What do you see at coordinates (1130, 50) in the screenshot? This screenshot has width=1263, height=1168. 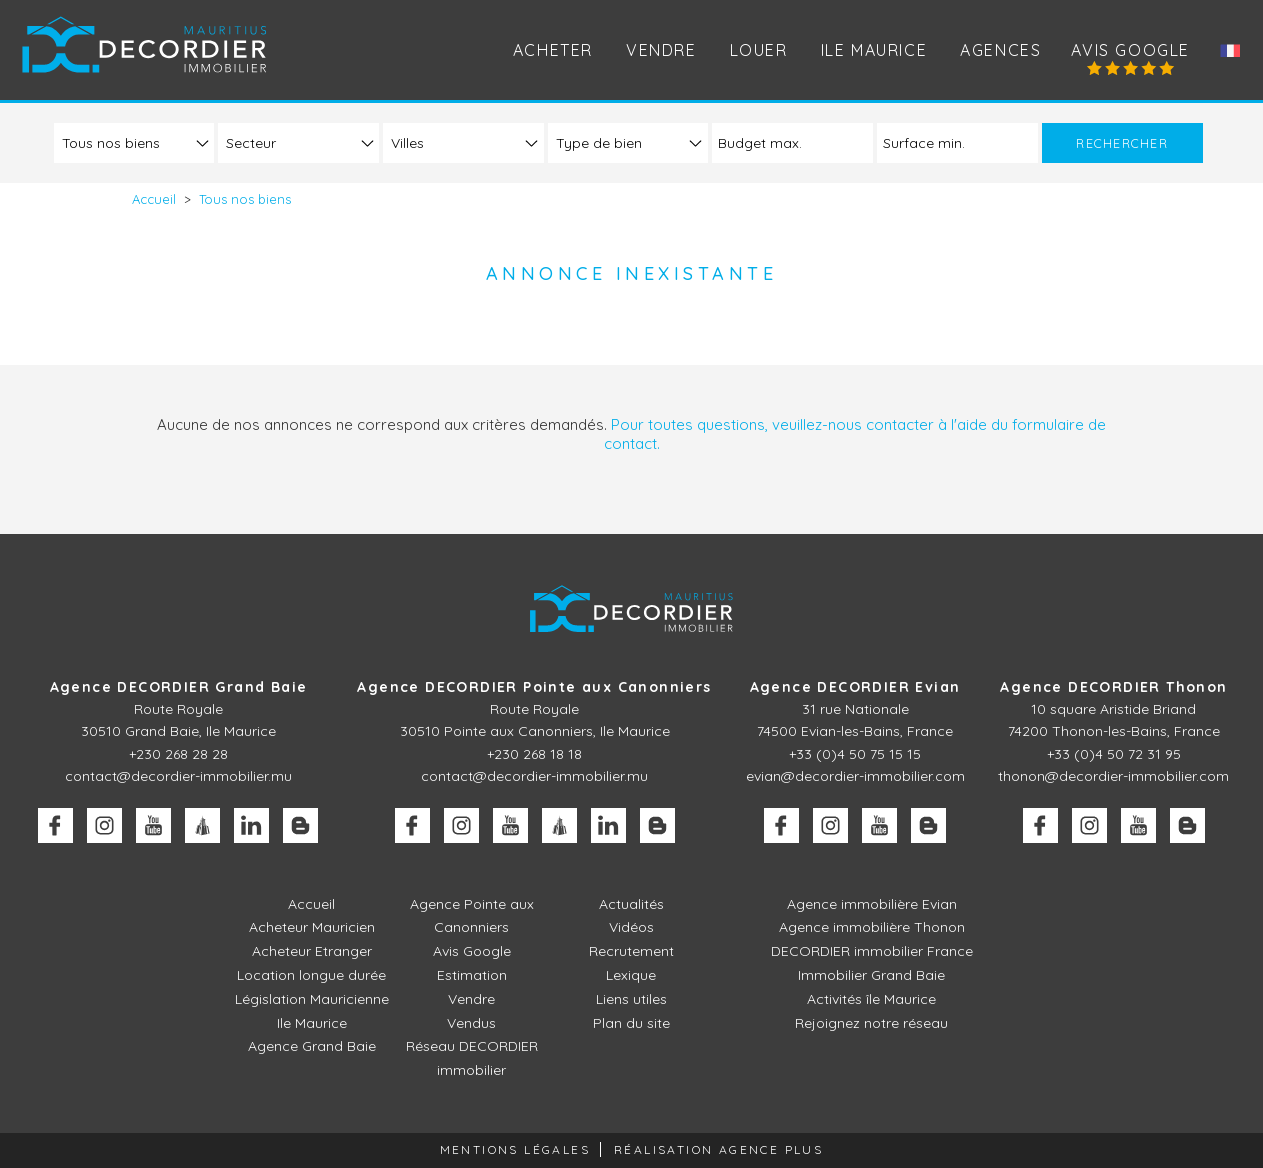 I see `Avis Google` at bounding box center [1130, 50].